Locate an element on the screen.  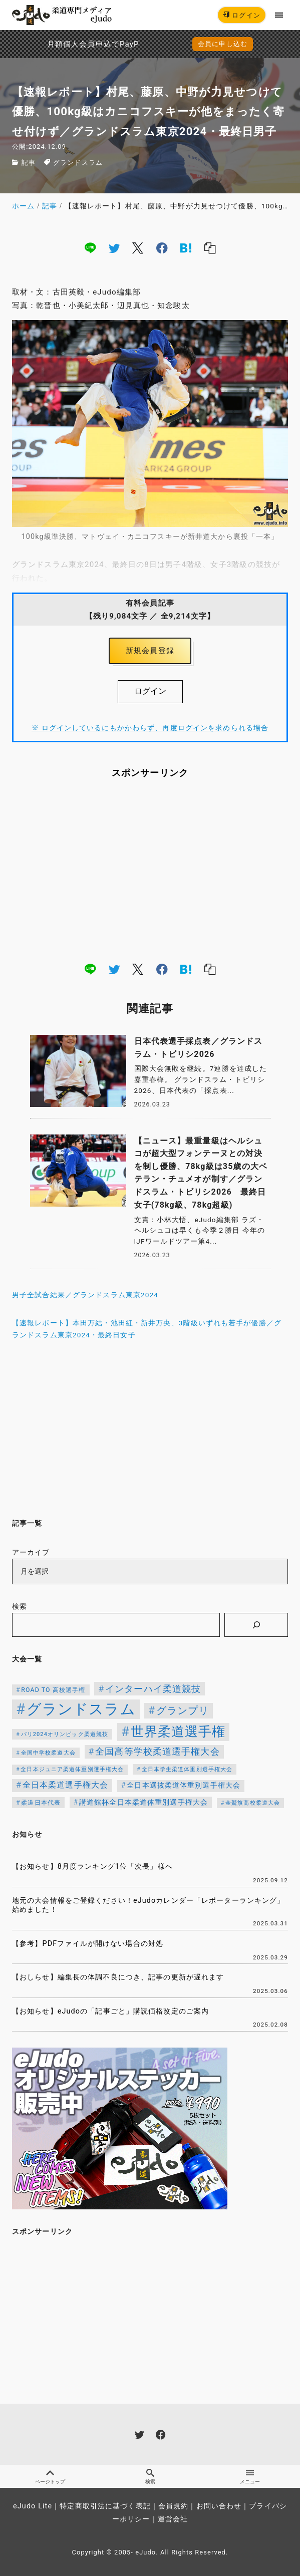
運営会社 is located at coordinates (173, 2519).